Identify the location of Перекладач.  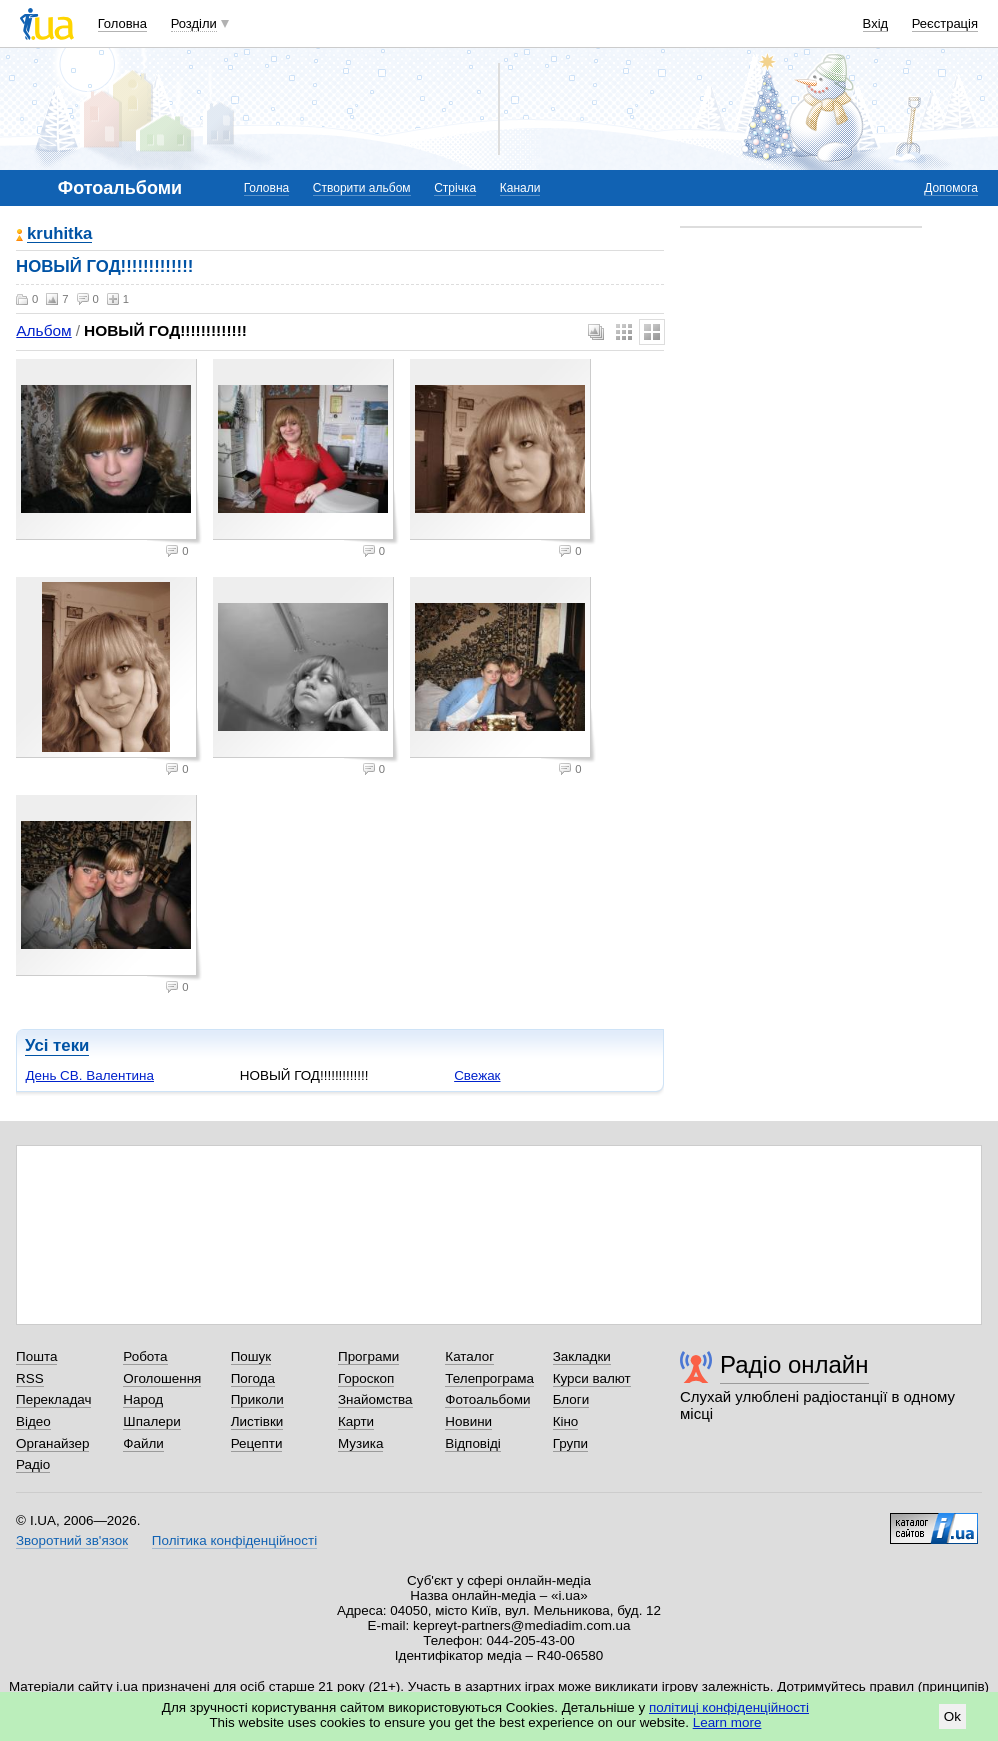
(53, 1399).